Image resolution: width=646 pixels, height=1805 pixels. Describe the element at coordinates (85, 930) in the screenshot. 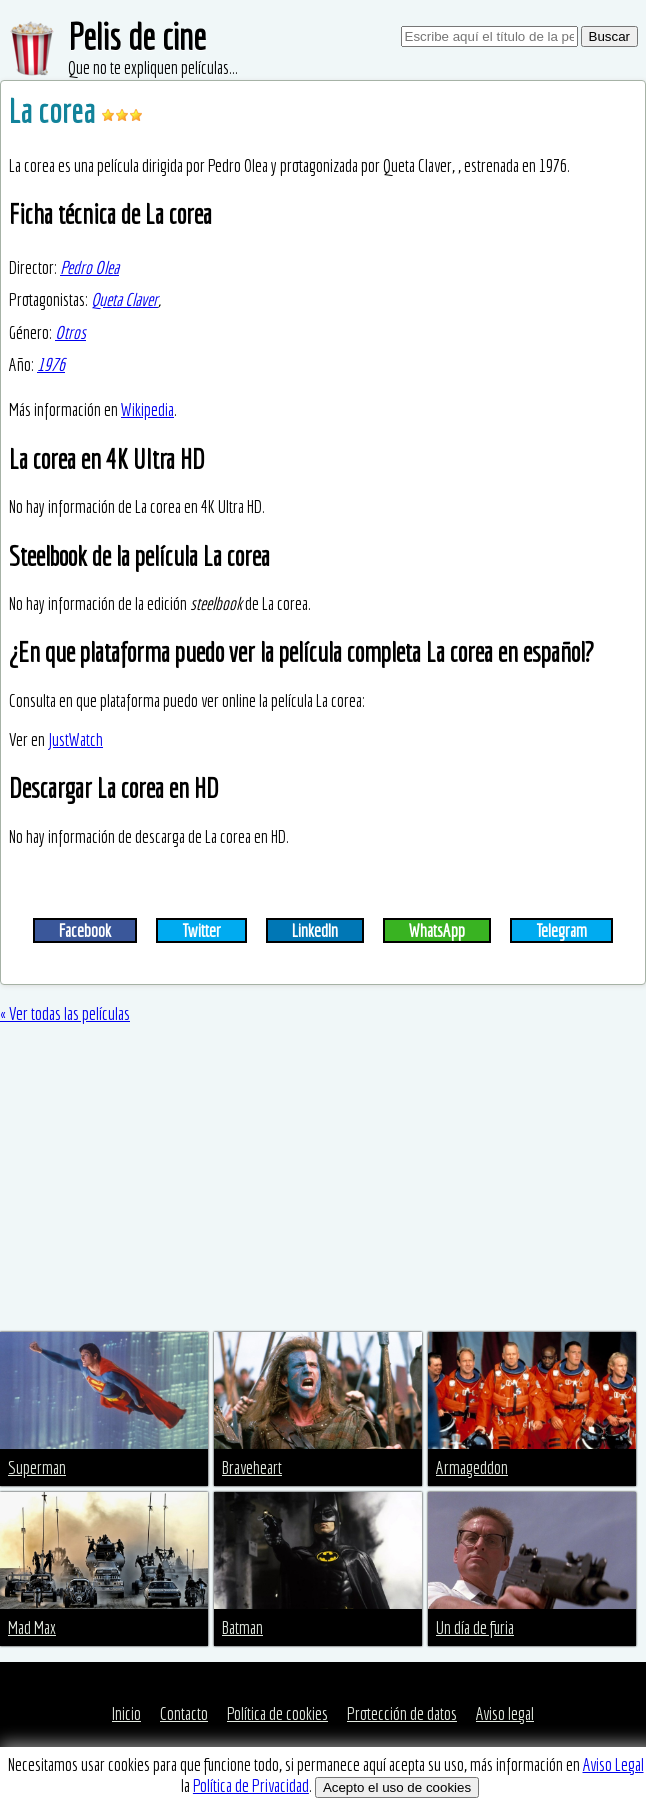

I see `Facebook` at that location.